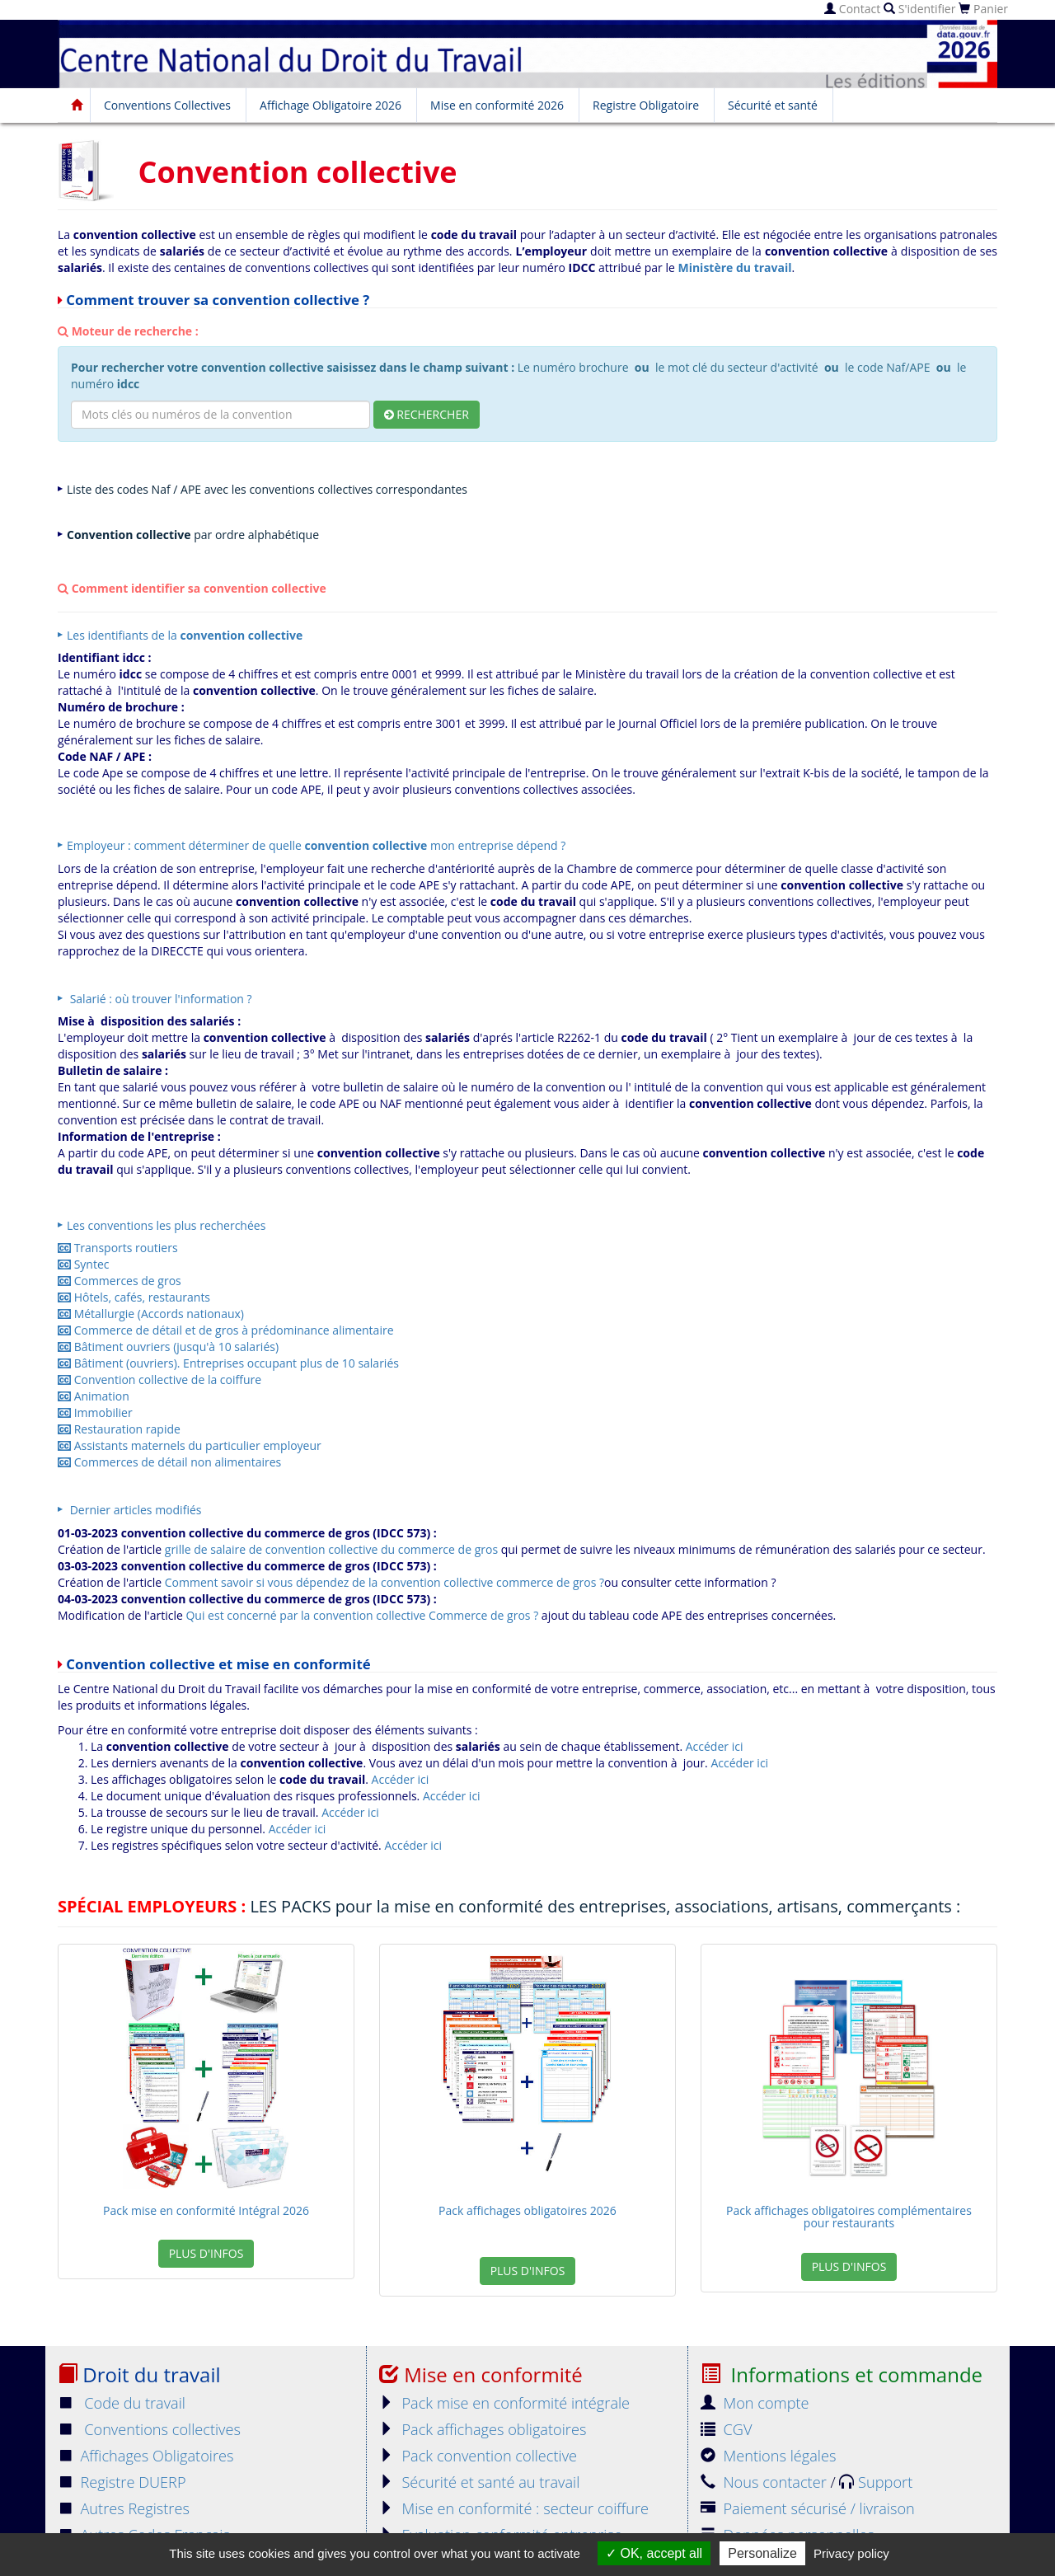 The width and height of the screenshot is (1055, 2576). Describe the element at coordinates (119, 1429) in the screenshot. I see `Restauration rapide` at that location.